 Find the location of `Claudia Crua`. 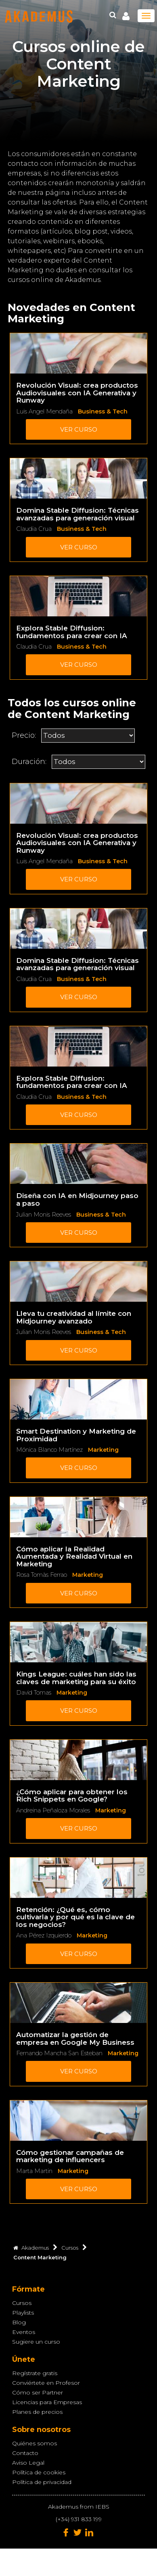

Claudia Crua is located at coordinates (34, 528).